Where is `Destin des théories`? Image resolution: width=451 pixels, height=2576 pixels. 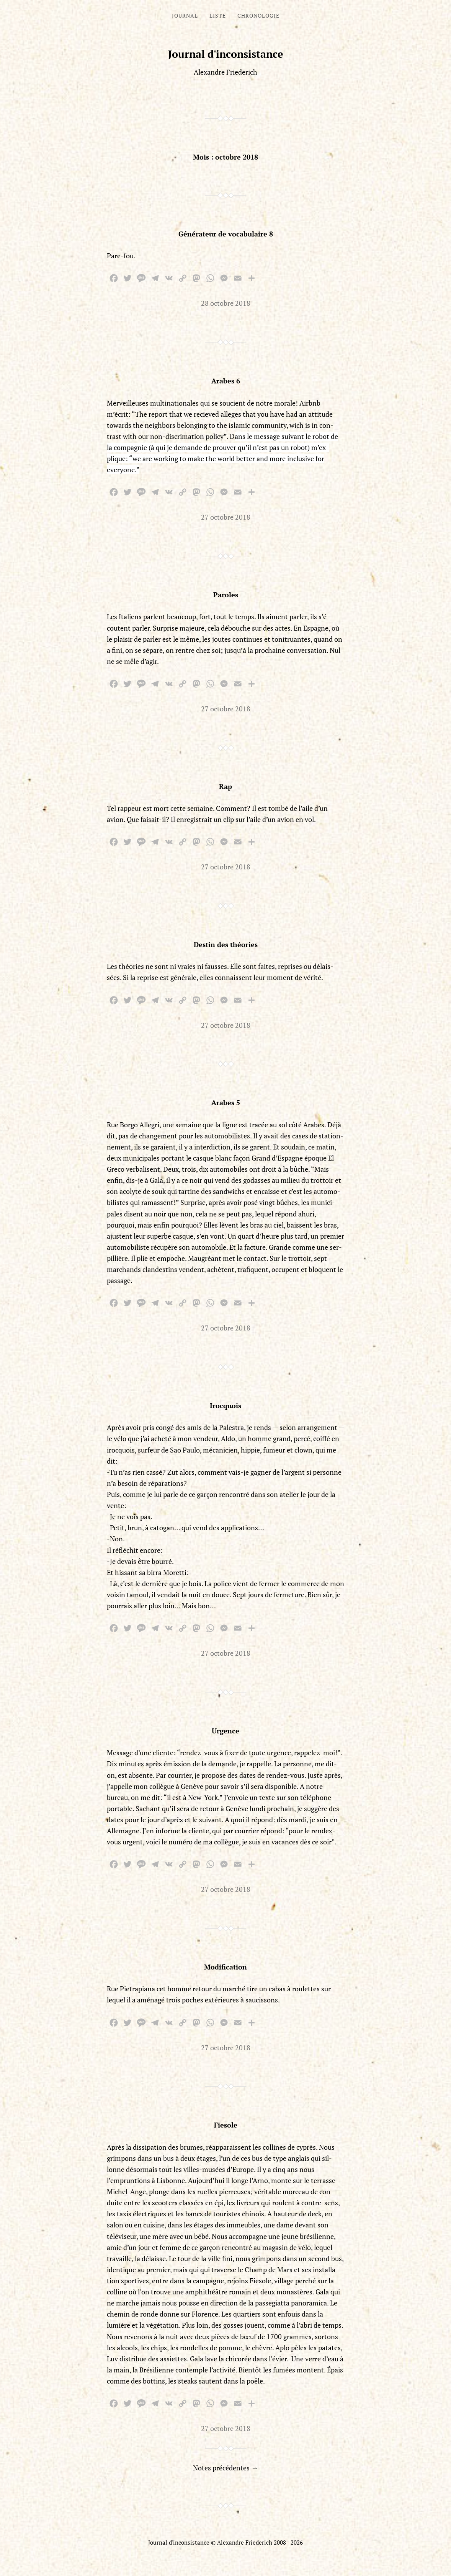
Destin des théories is located at coordinates (226, 944).